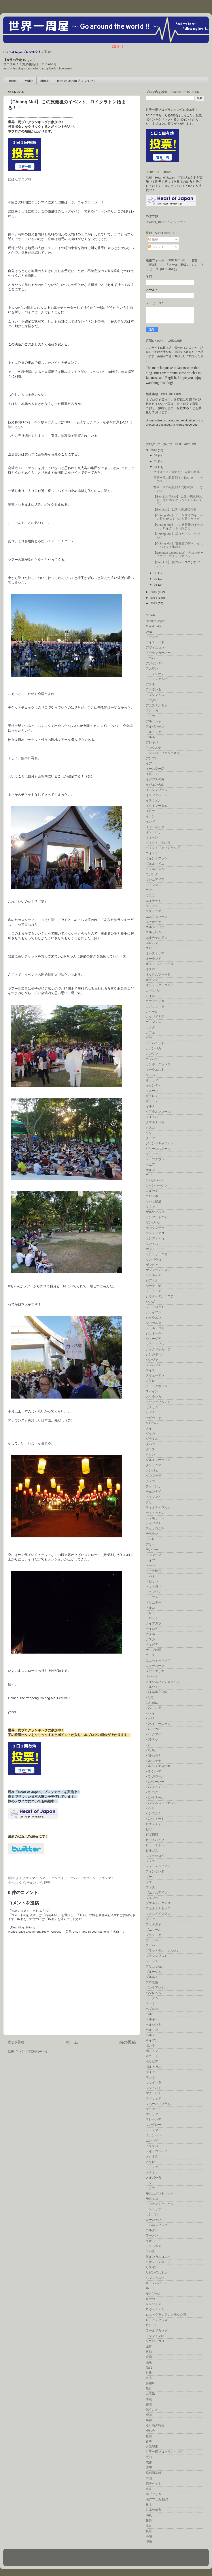 The height and width of the screenshot is (2576, 212). I want to click on ムンバイ, so click(152, 2140).